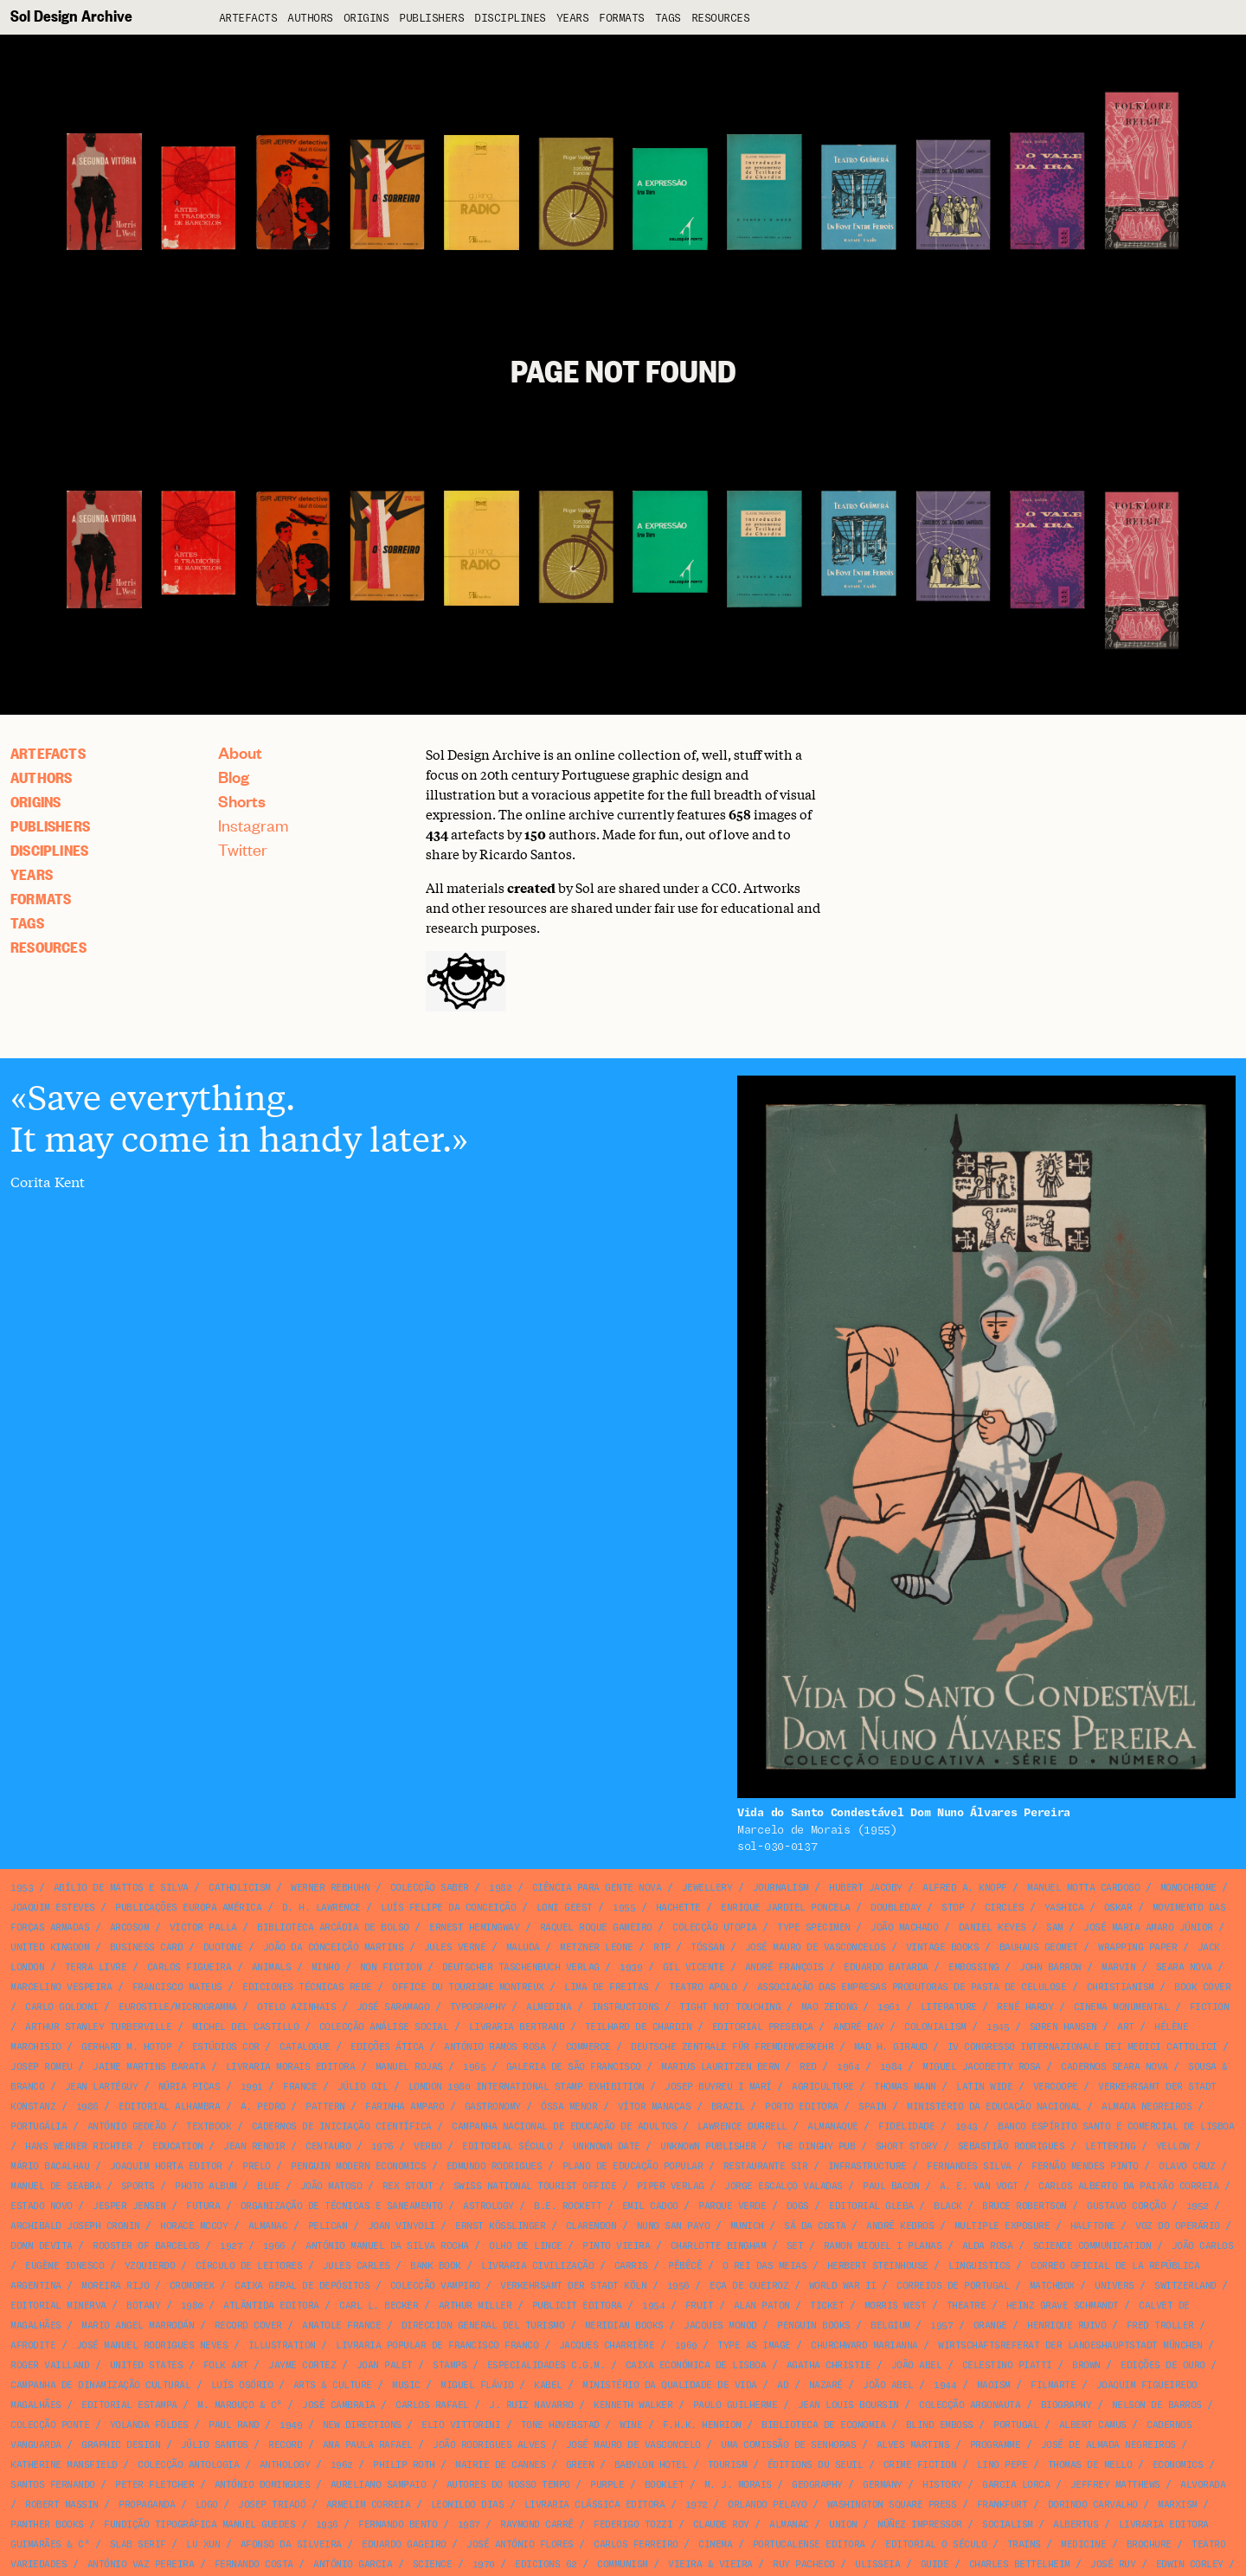 The image size is (1246, 2576). What do you see at coordinates (339, 2405) in the screenshot?
I see `José Cambraia` at bounding box center [339, 2405].